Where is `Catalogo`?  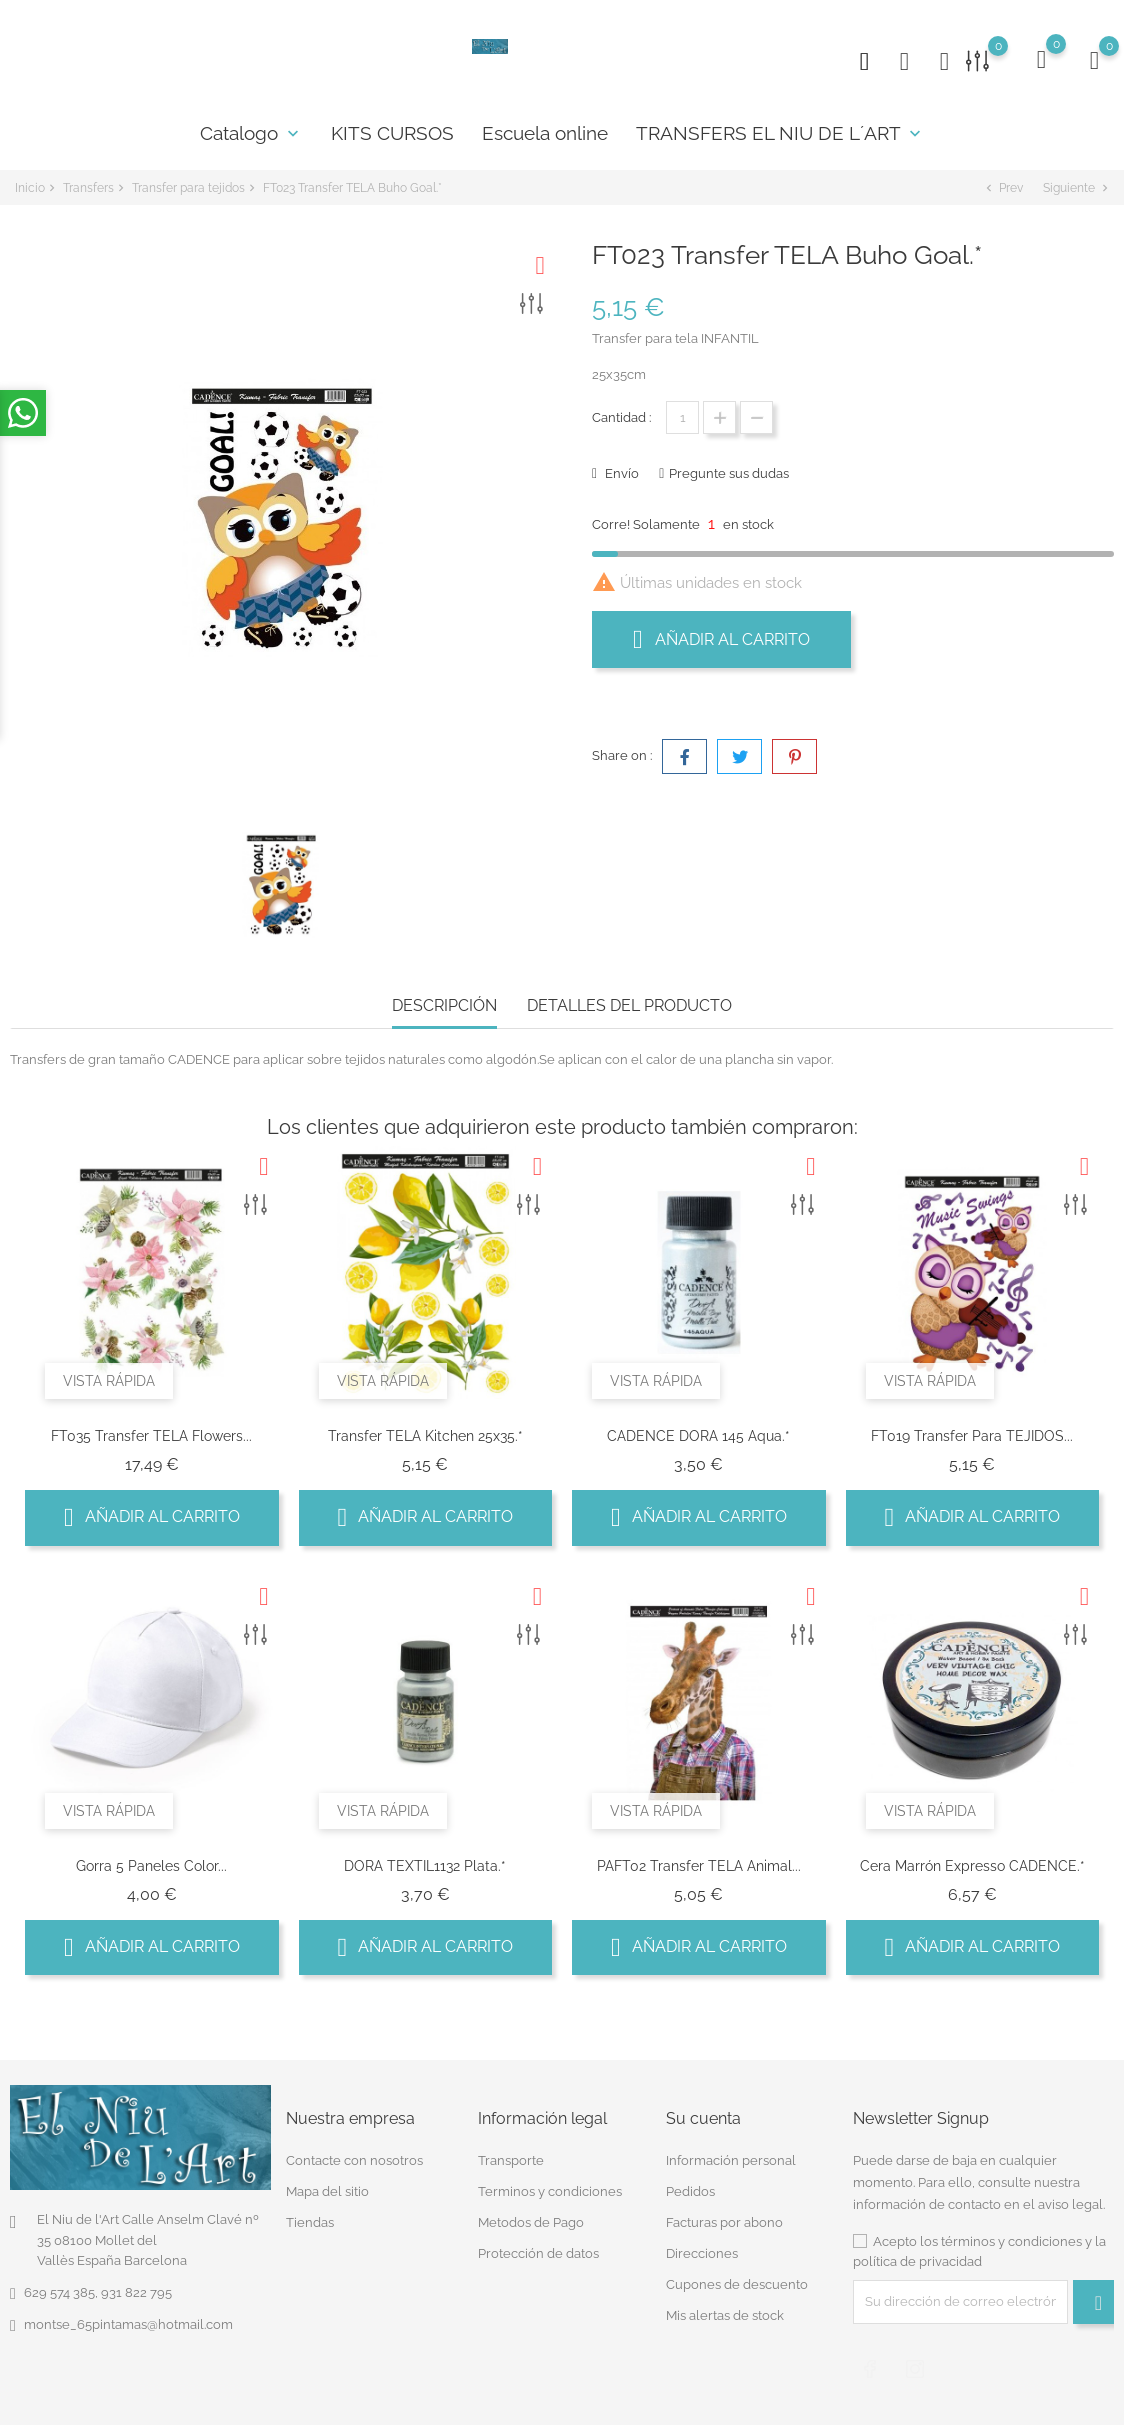 Catalogo is located at coordinates (251, 133).